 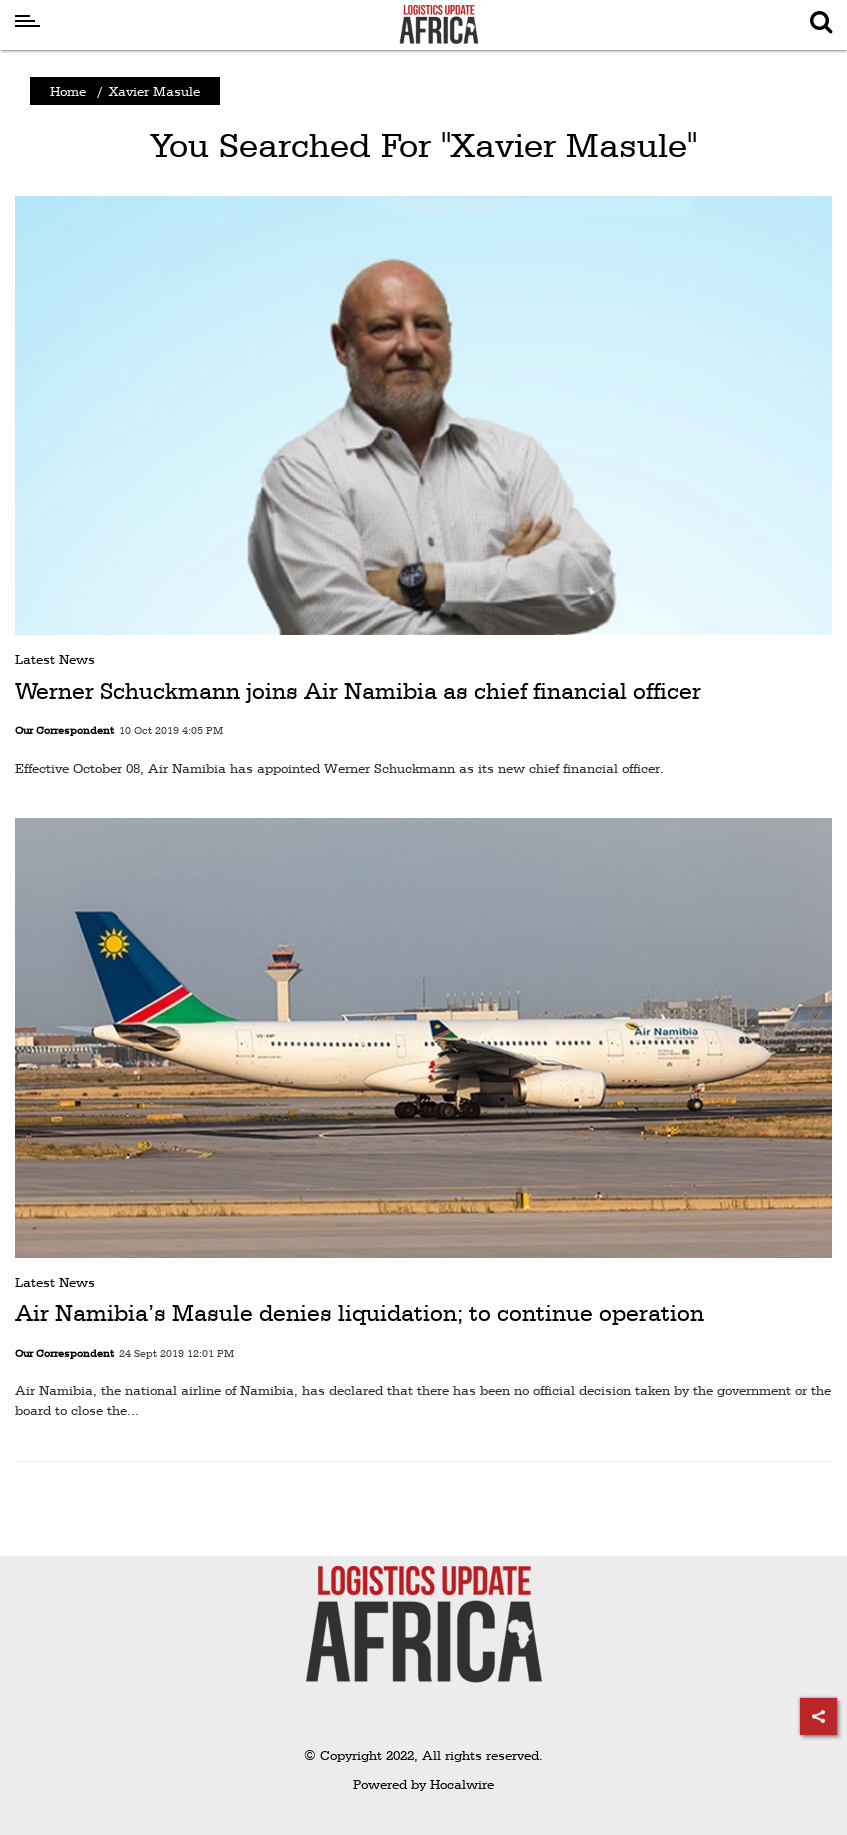 What do you see at coordinates (68, 91) in the screenshot?
I see `Home` at bounding box center [68, 91].